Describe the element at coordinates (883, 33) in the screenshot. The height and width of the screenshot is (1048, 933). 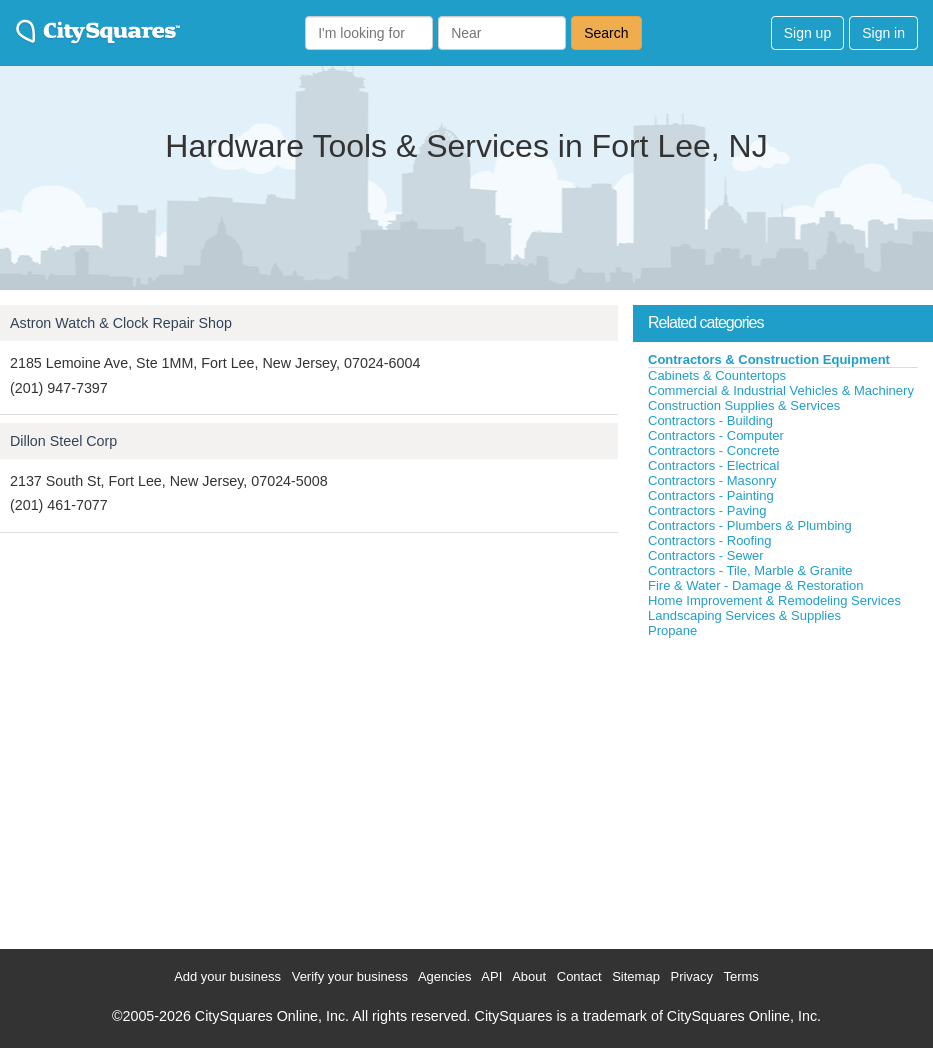
I see `Sign in` at that location.